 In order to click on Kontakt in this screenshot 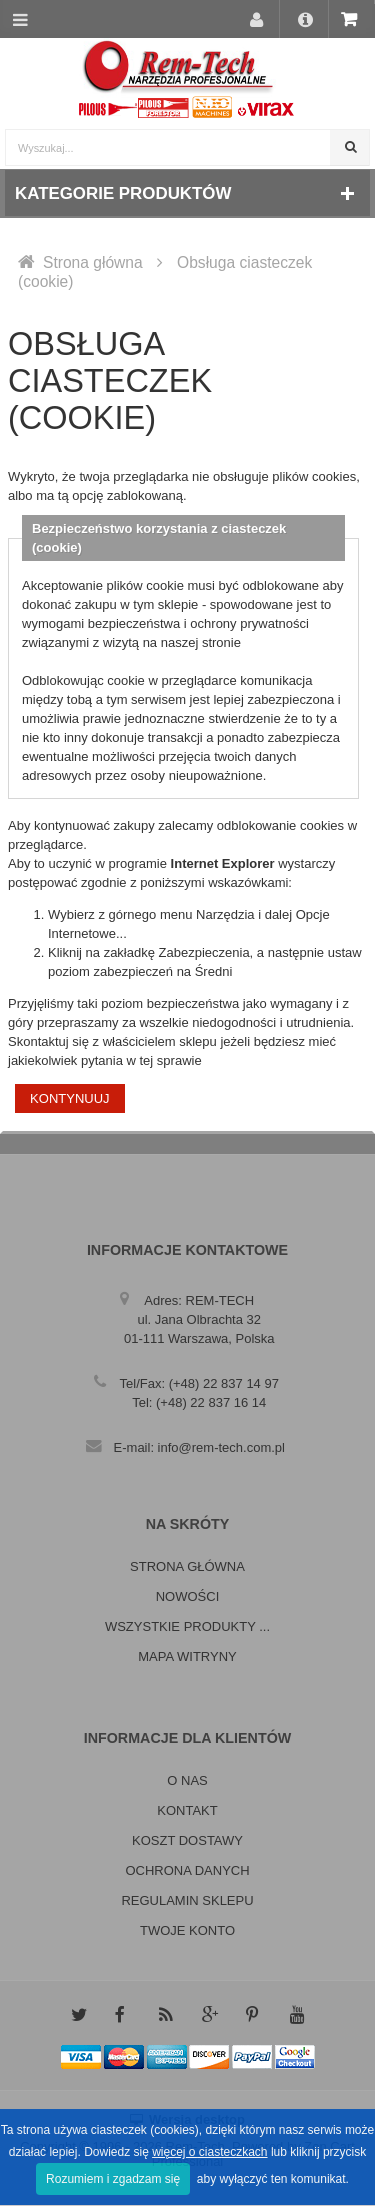, I will do `click(187, 1810)`.